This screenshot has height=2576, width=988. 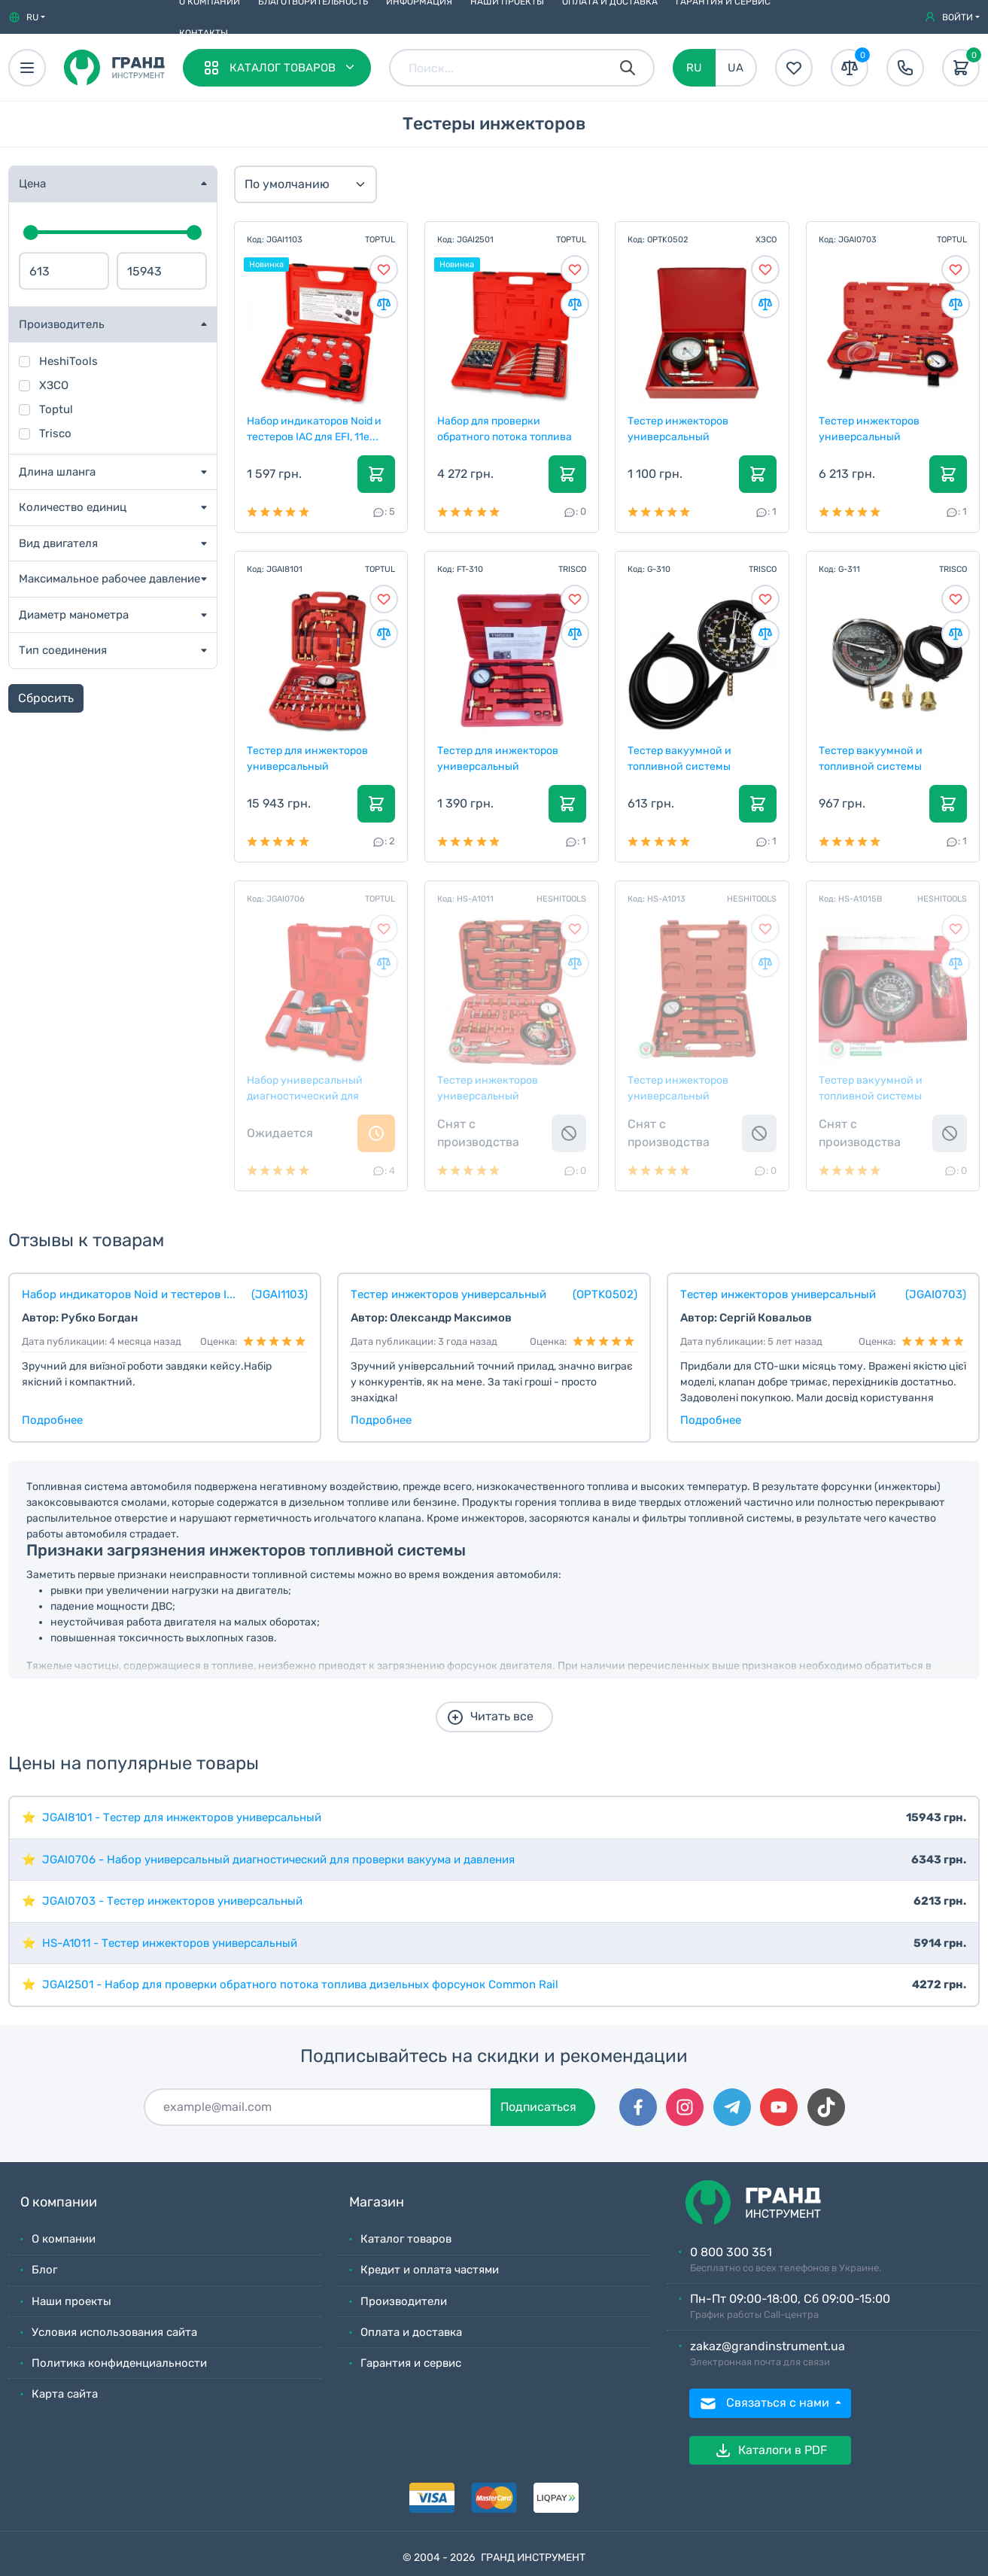 What do you see at coordinates (403, 2301) in the screenshot?
I see `Производители` at bounding box center [403, 2301].